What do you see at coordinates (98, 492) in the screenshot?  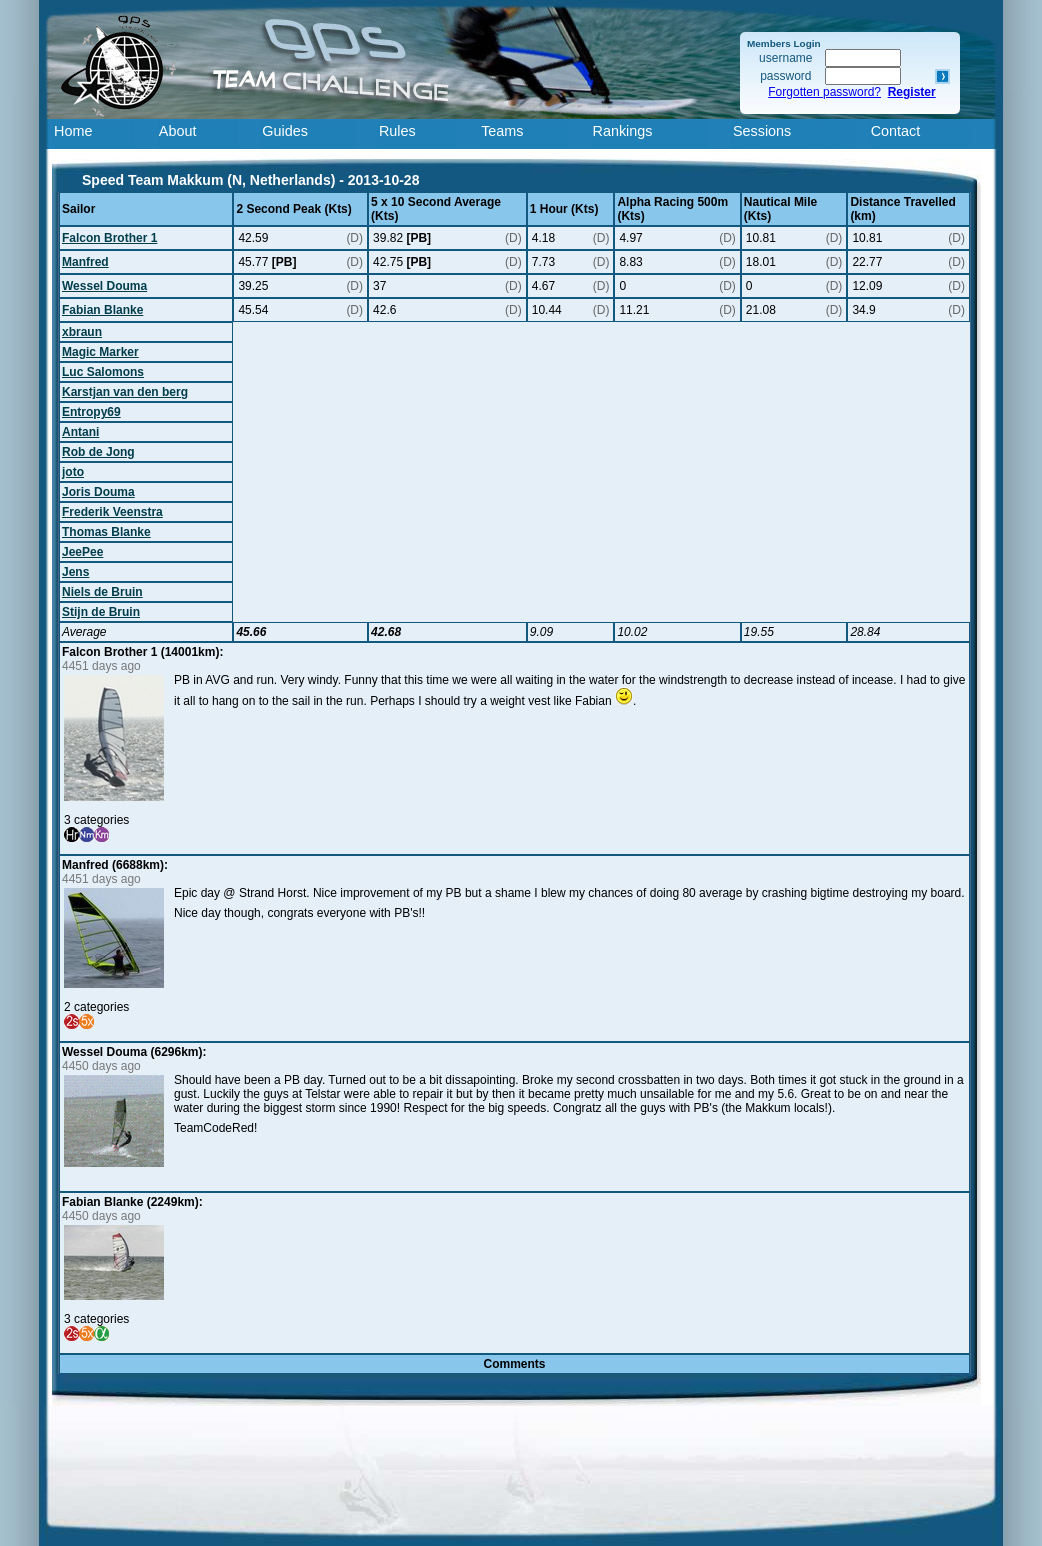 I see `Joris Douma` at bounding box center [98, 492].